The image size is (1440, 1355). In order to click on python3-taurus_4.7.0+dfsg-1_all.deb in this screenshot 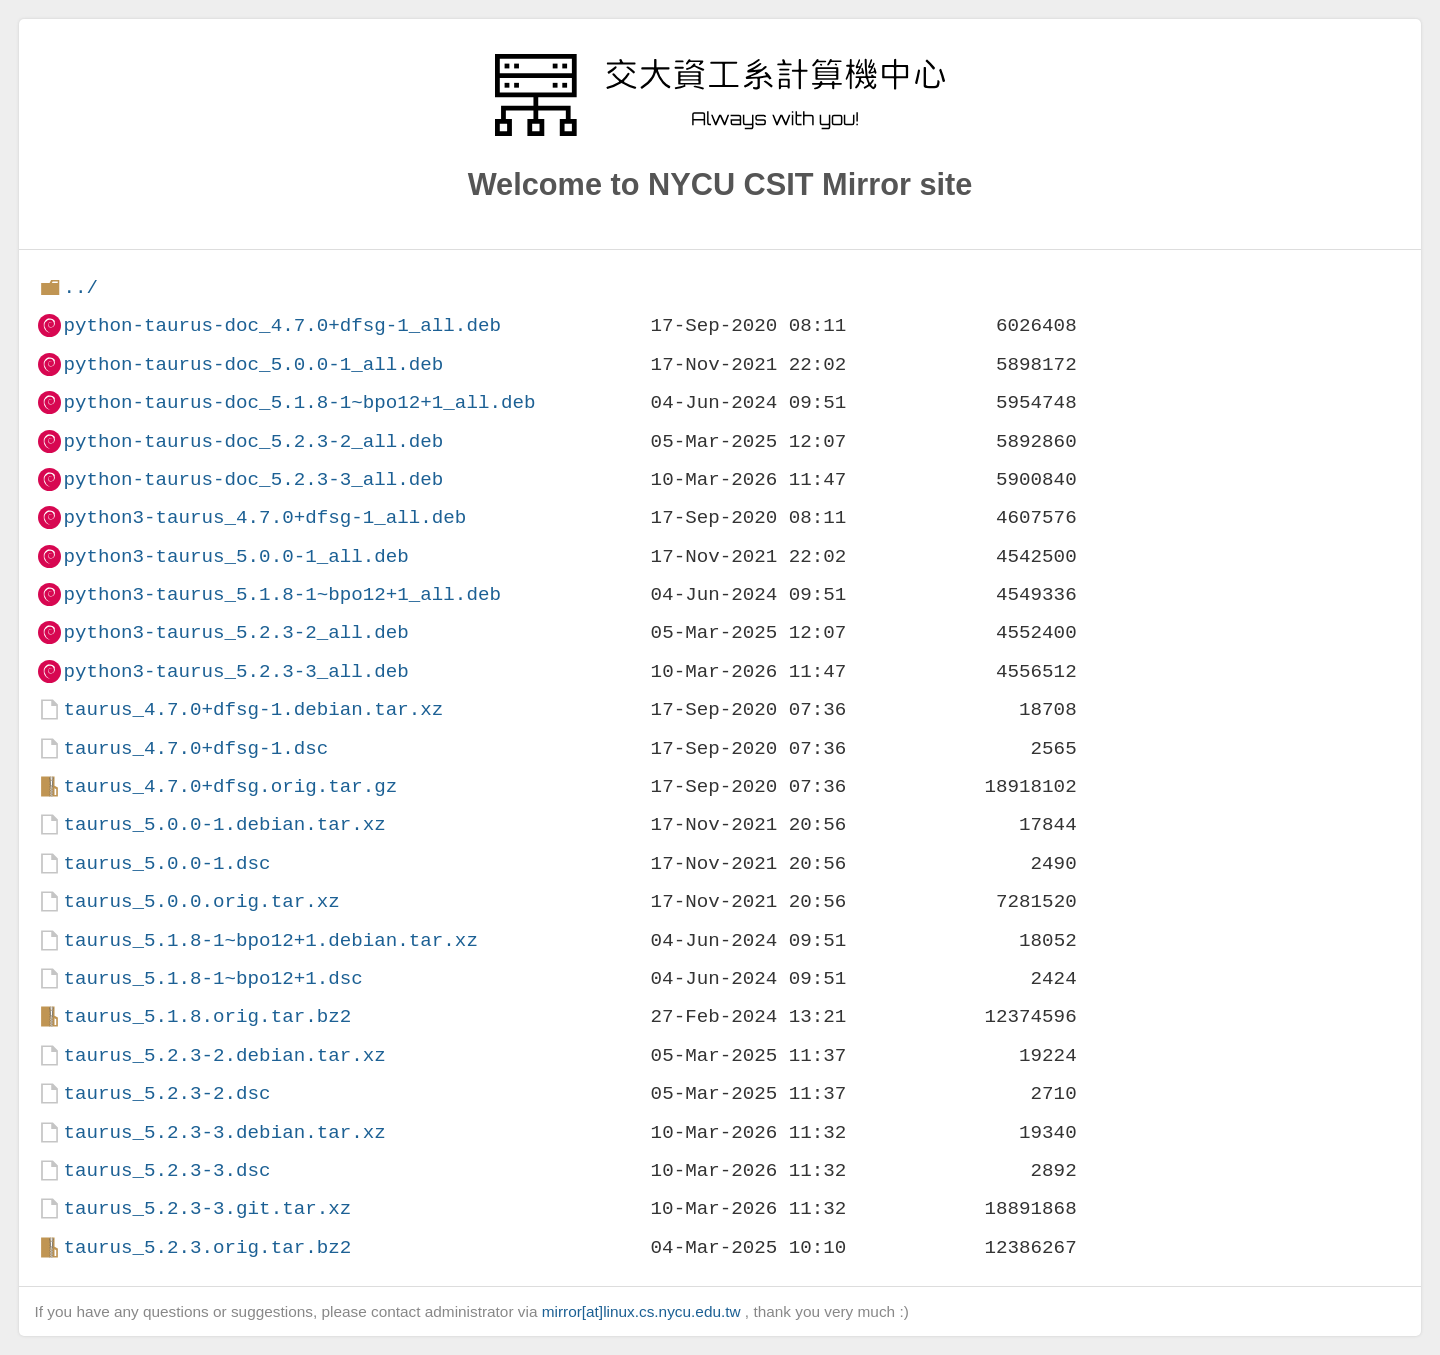, I will do `click(264, 517)`.